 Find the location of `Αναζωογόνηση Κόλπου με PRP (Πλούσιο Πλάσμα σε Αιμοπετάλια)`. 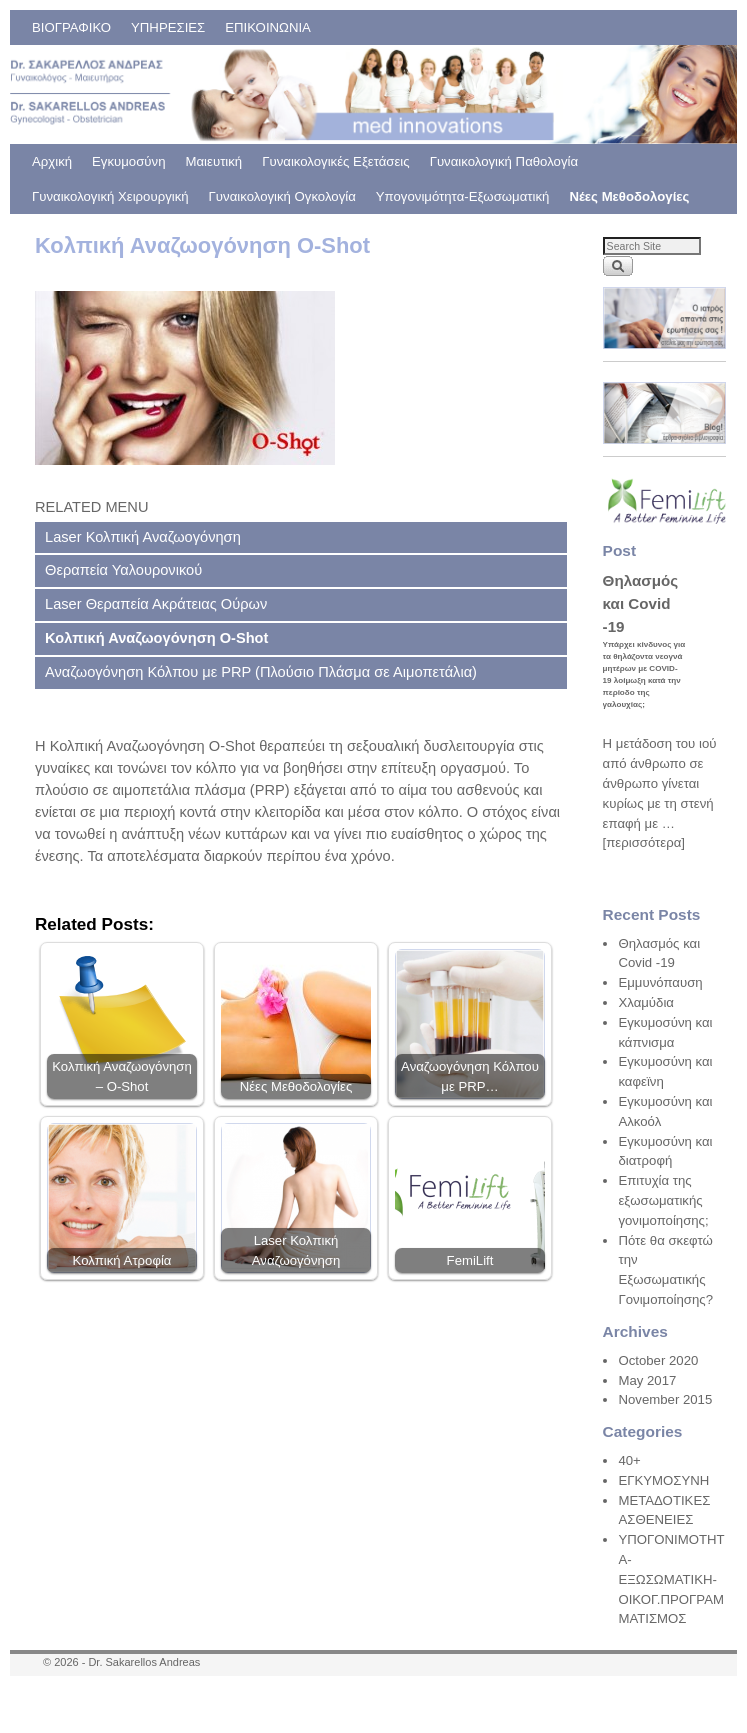

Αναζωογόνηση Κόλπου με PRP (Πλούσιο Πλάσμα σε Αιμοπετάλια) is located at coordinates (261, 672).